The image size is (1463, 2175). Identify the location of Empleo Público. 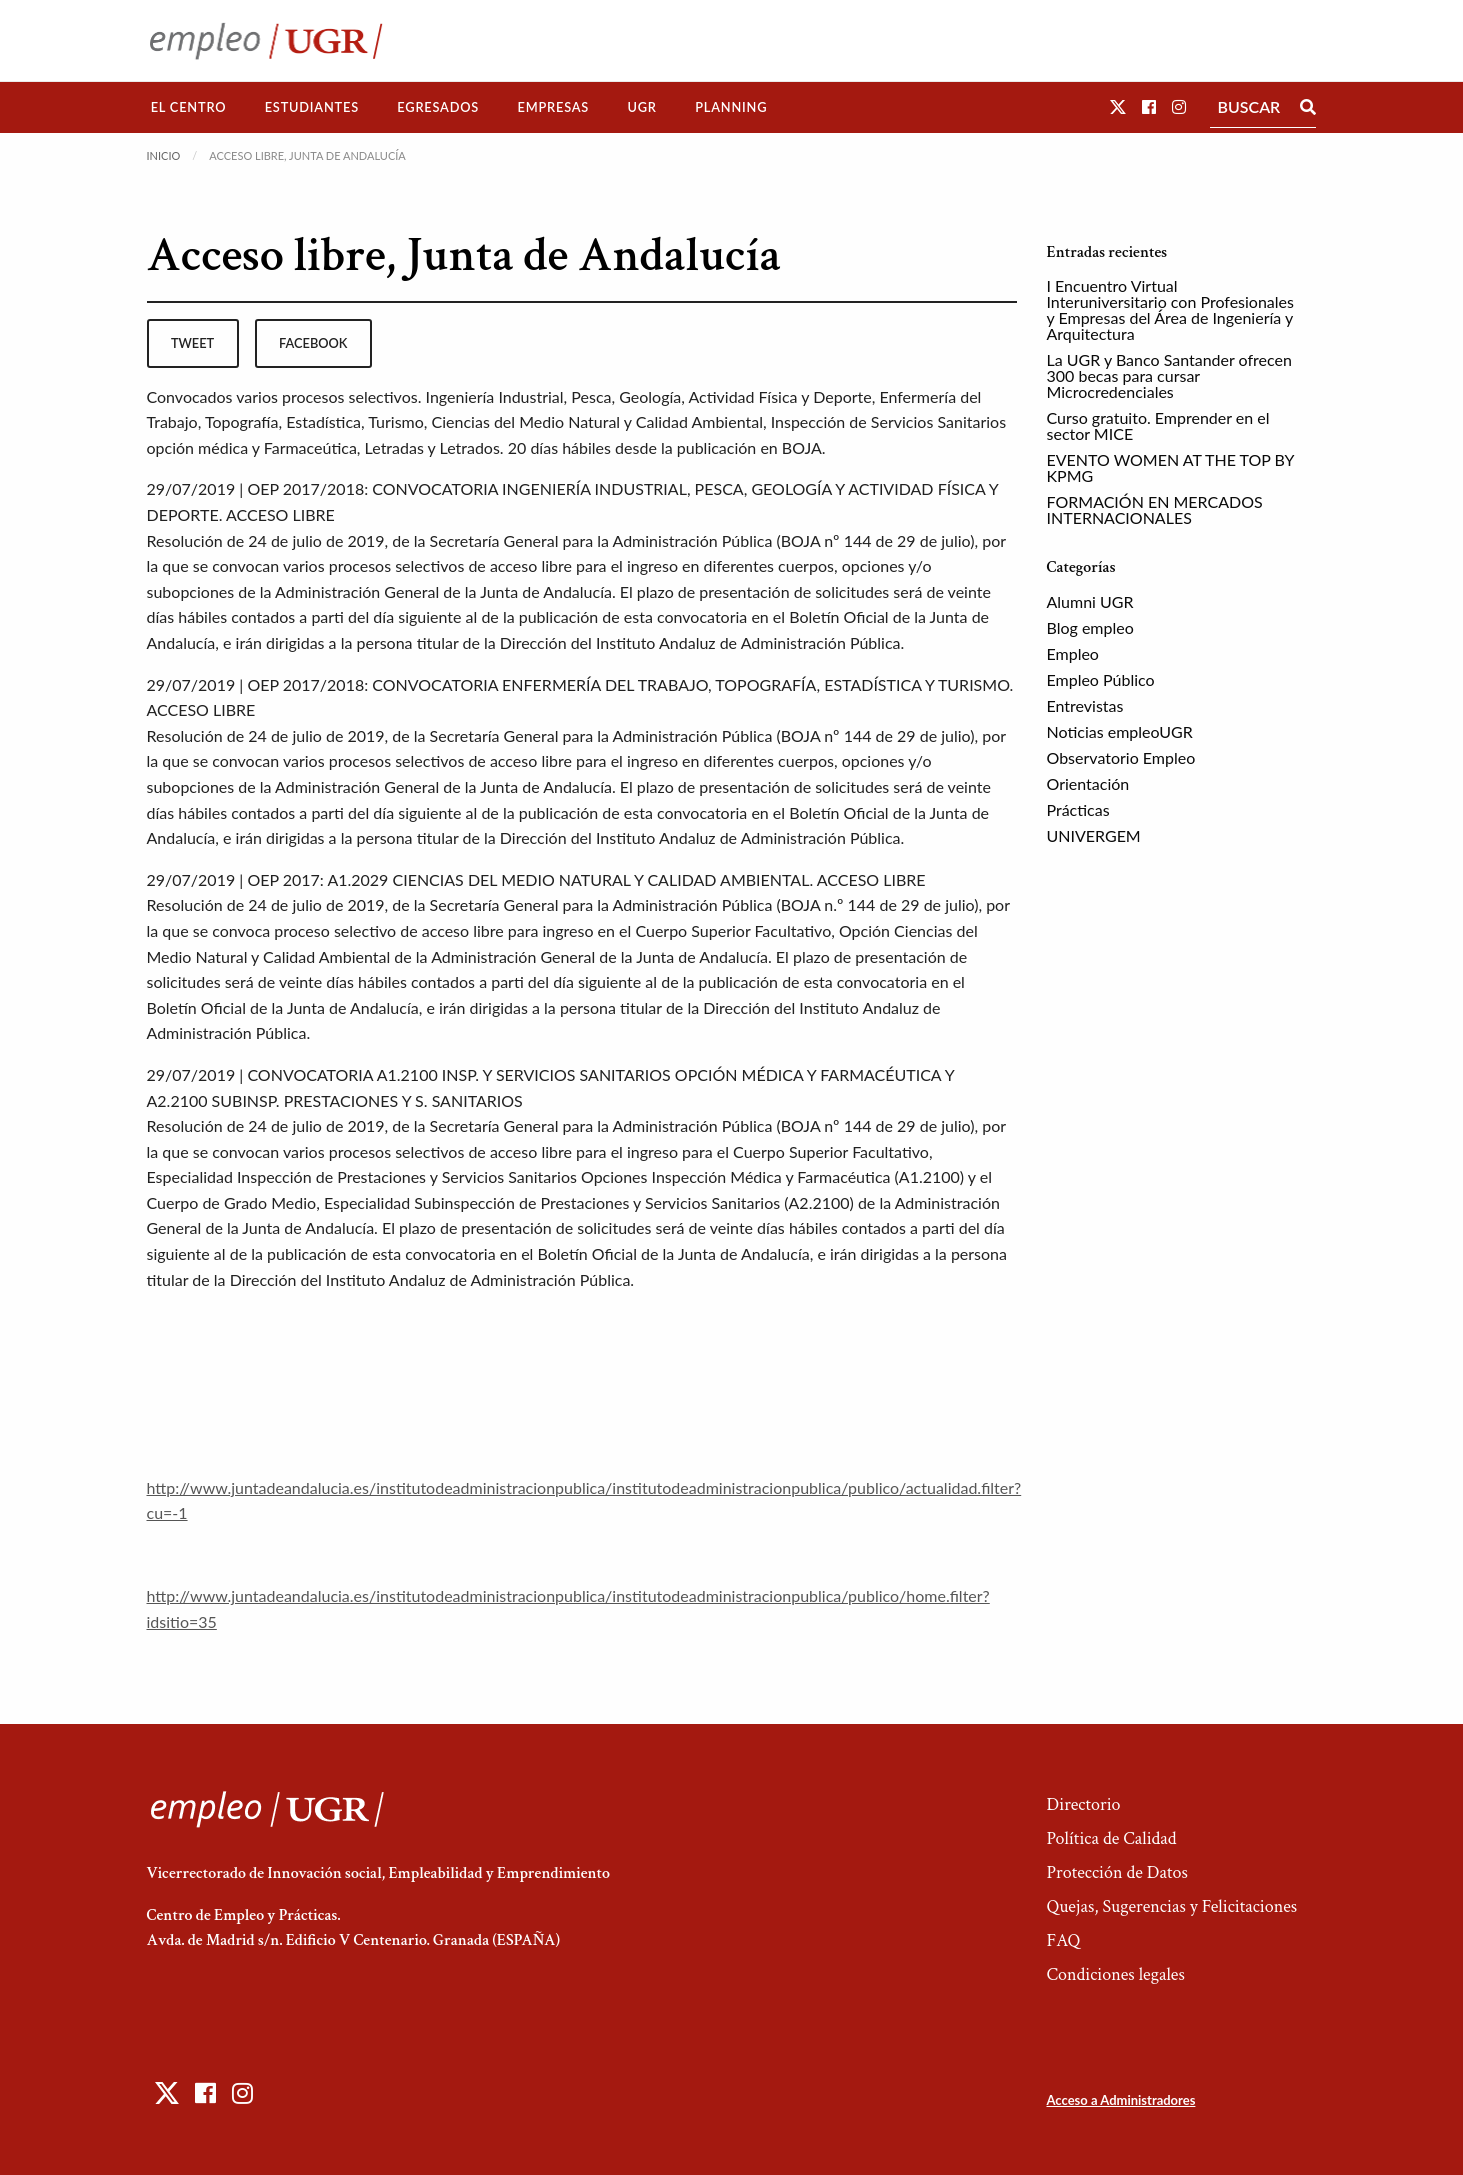
(1101, 679).